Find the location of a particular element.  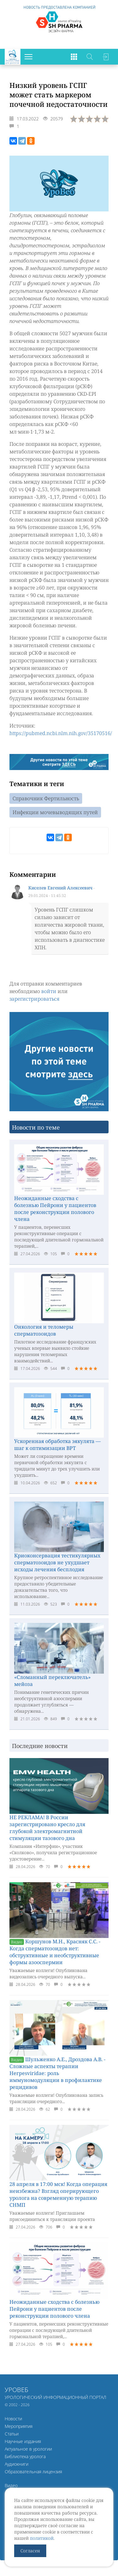

Образовательная лицензия is located at coordinates (33, 2472).